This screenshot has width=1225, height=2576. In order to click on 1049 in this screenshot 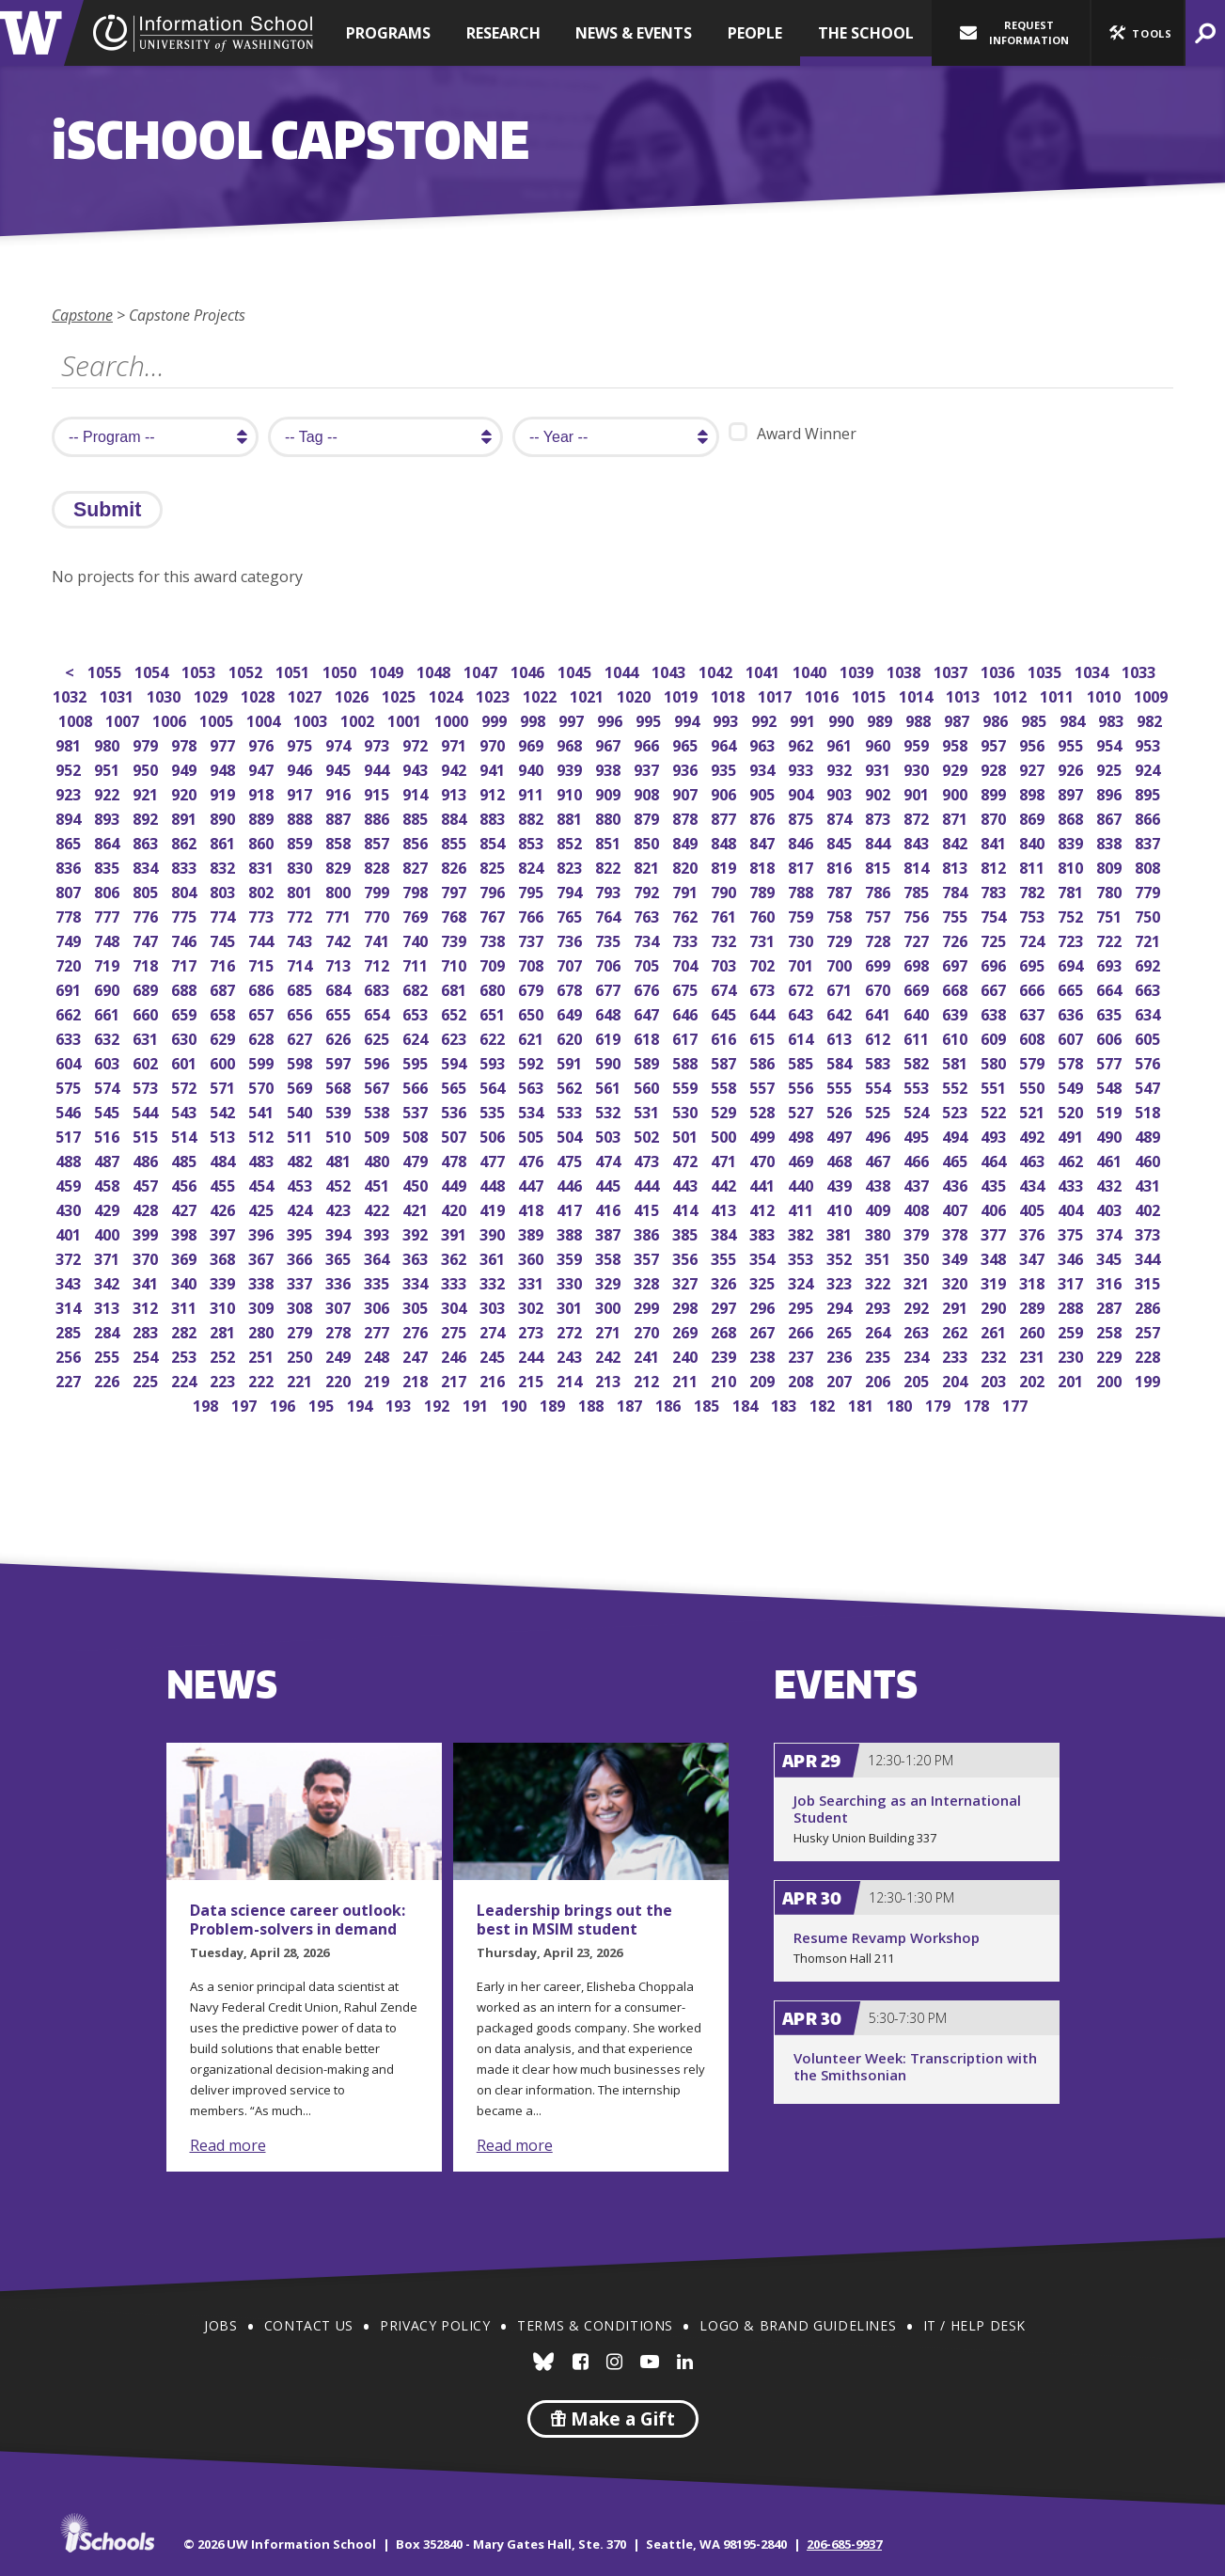, I will do `click(388, 670)`.